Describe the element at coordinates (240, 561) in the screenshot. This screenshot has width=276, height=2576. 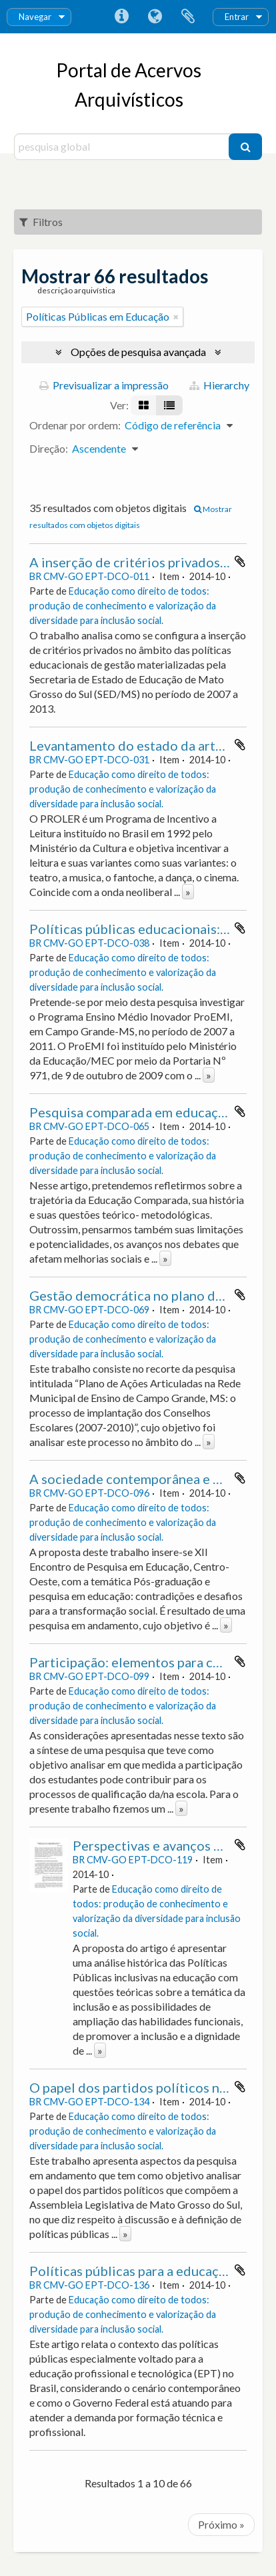
I see `Adicionar à área de transferência` at that location.